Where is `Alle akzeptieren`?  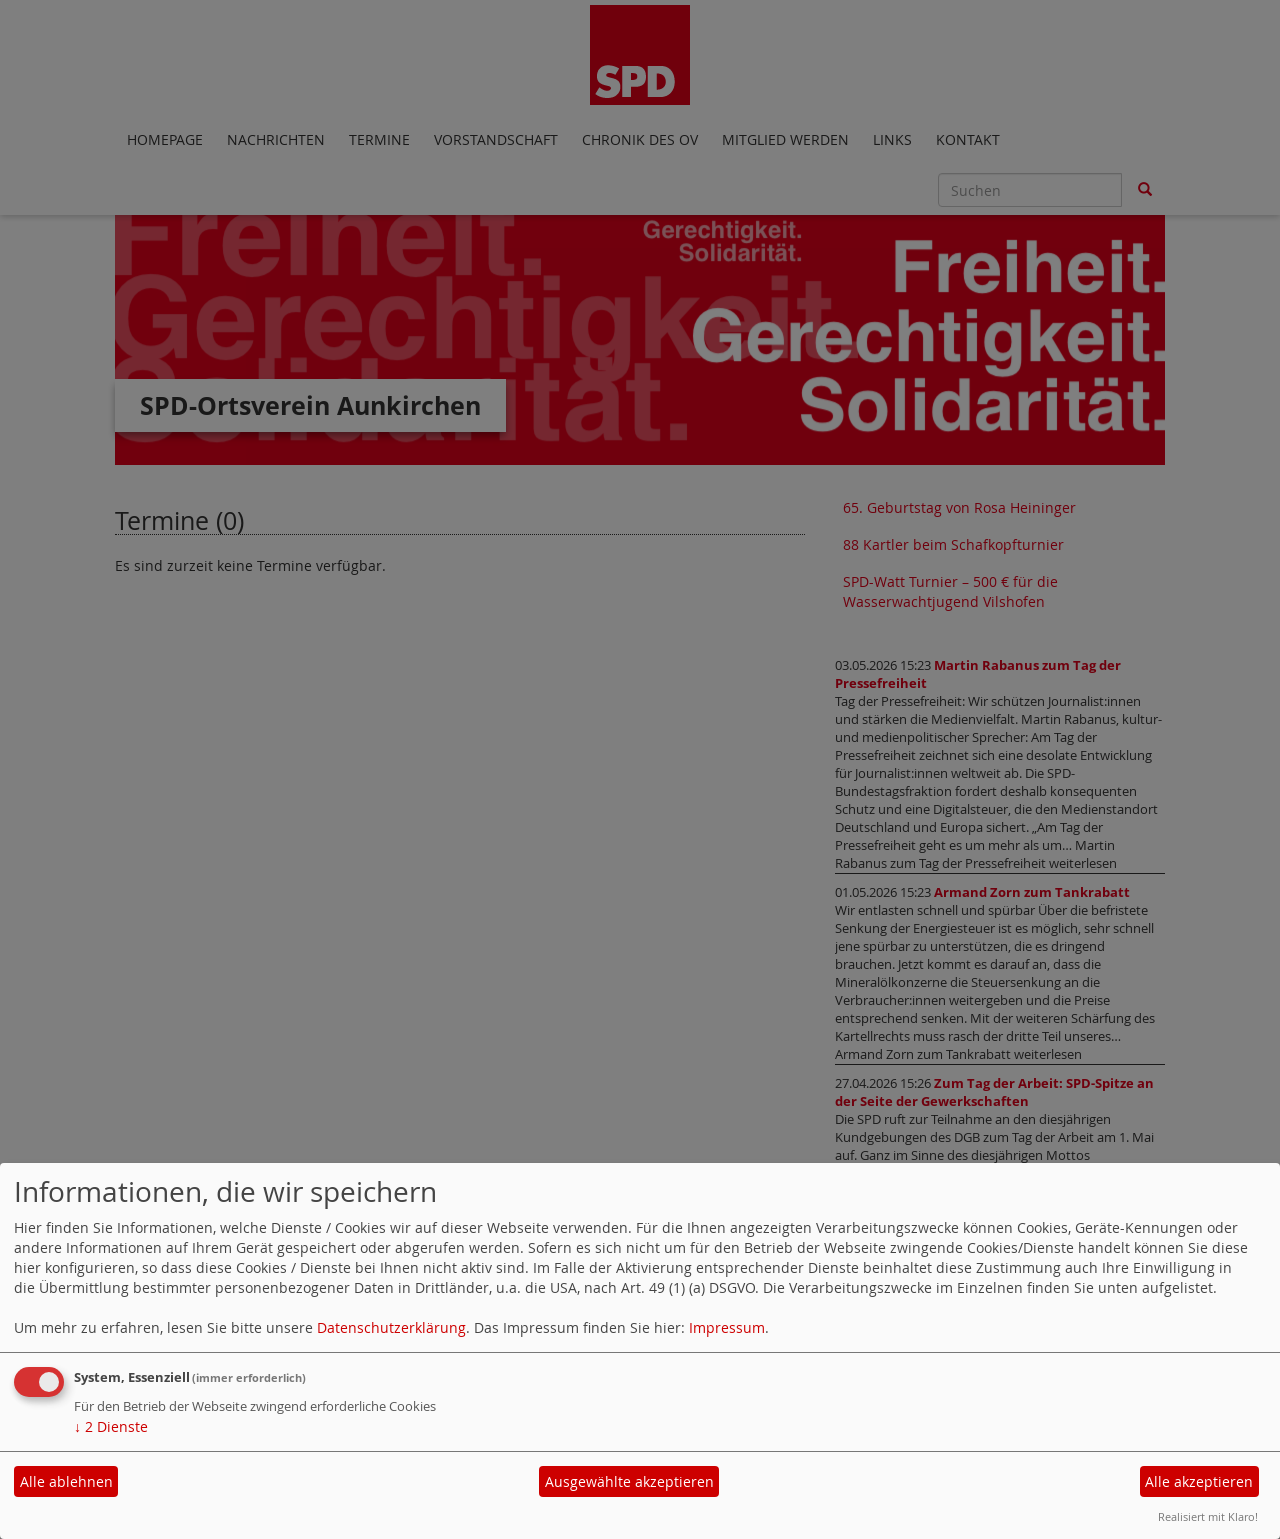 Alle akzeptieren is located at coordinates (1199, 1481).